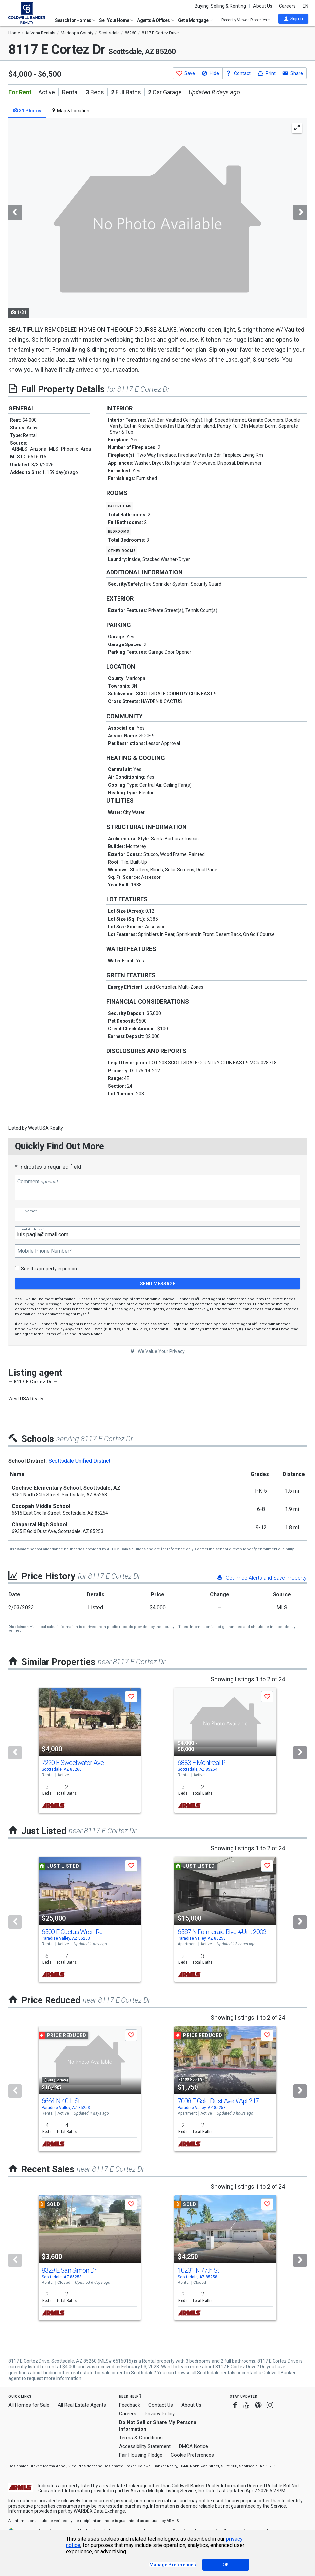 Image resolution: width=315 pixels, height=2576 pixels. I want to click on Accessibility Statement, so click(145, 2446).